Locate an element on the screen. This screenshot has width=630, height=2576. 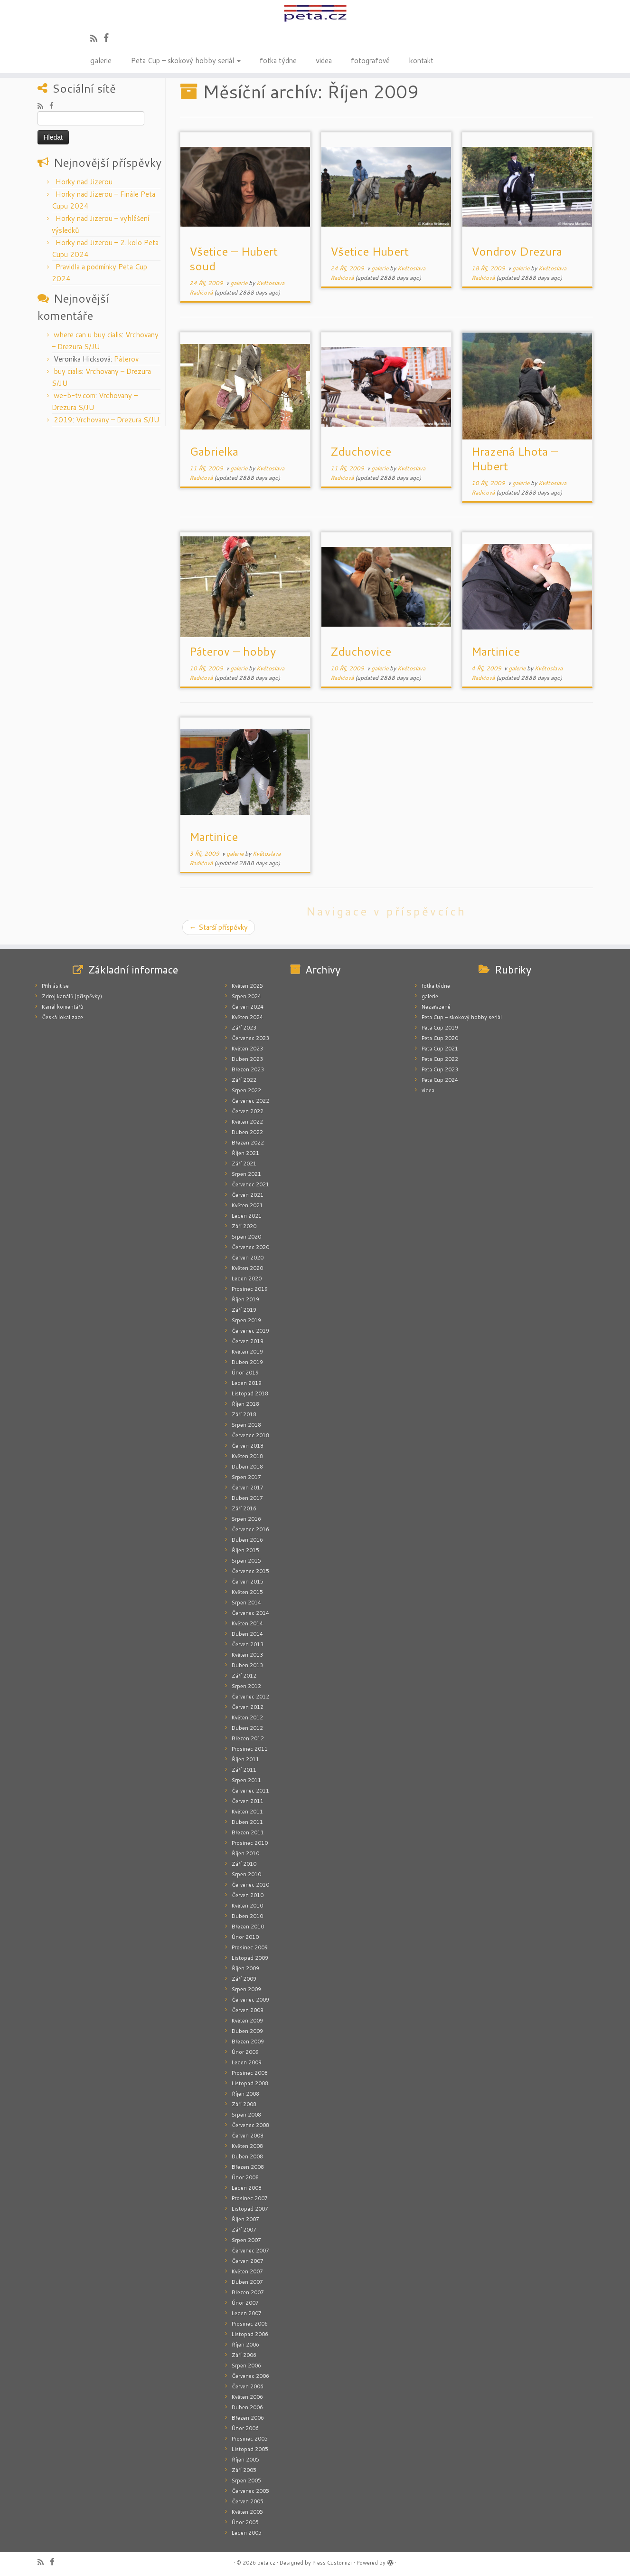
Září 2010 is located at coordinates (244, 1864).